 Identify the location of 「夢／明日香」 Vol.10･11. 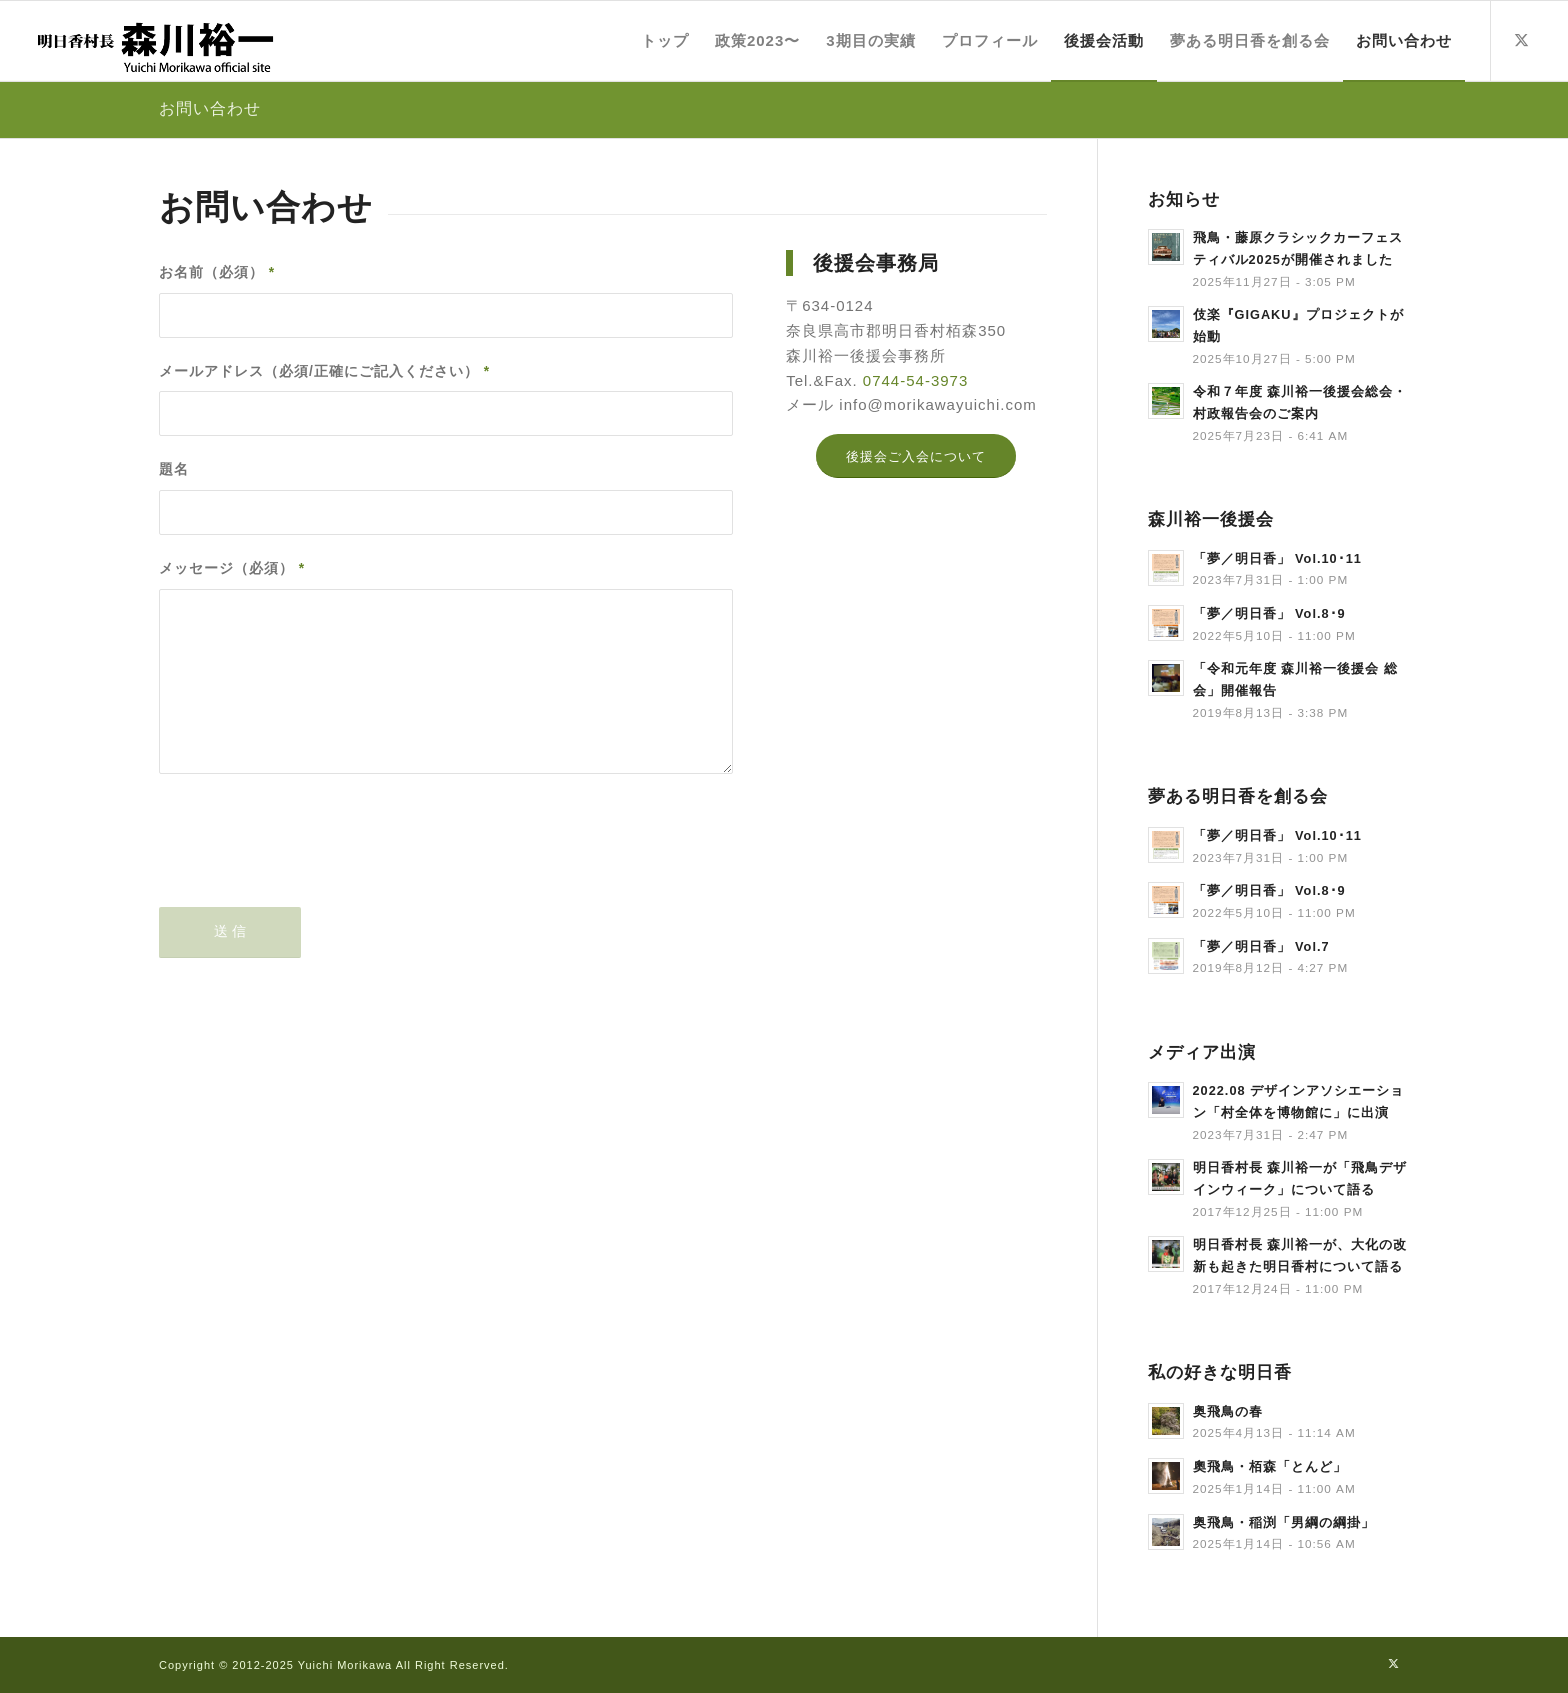
(1277, 558).